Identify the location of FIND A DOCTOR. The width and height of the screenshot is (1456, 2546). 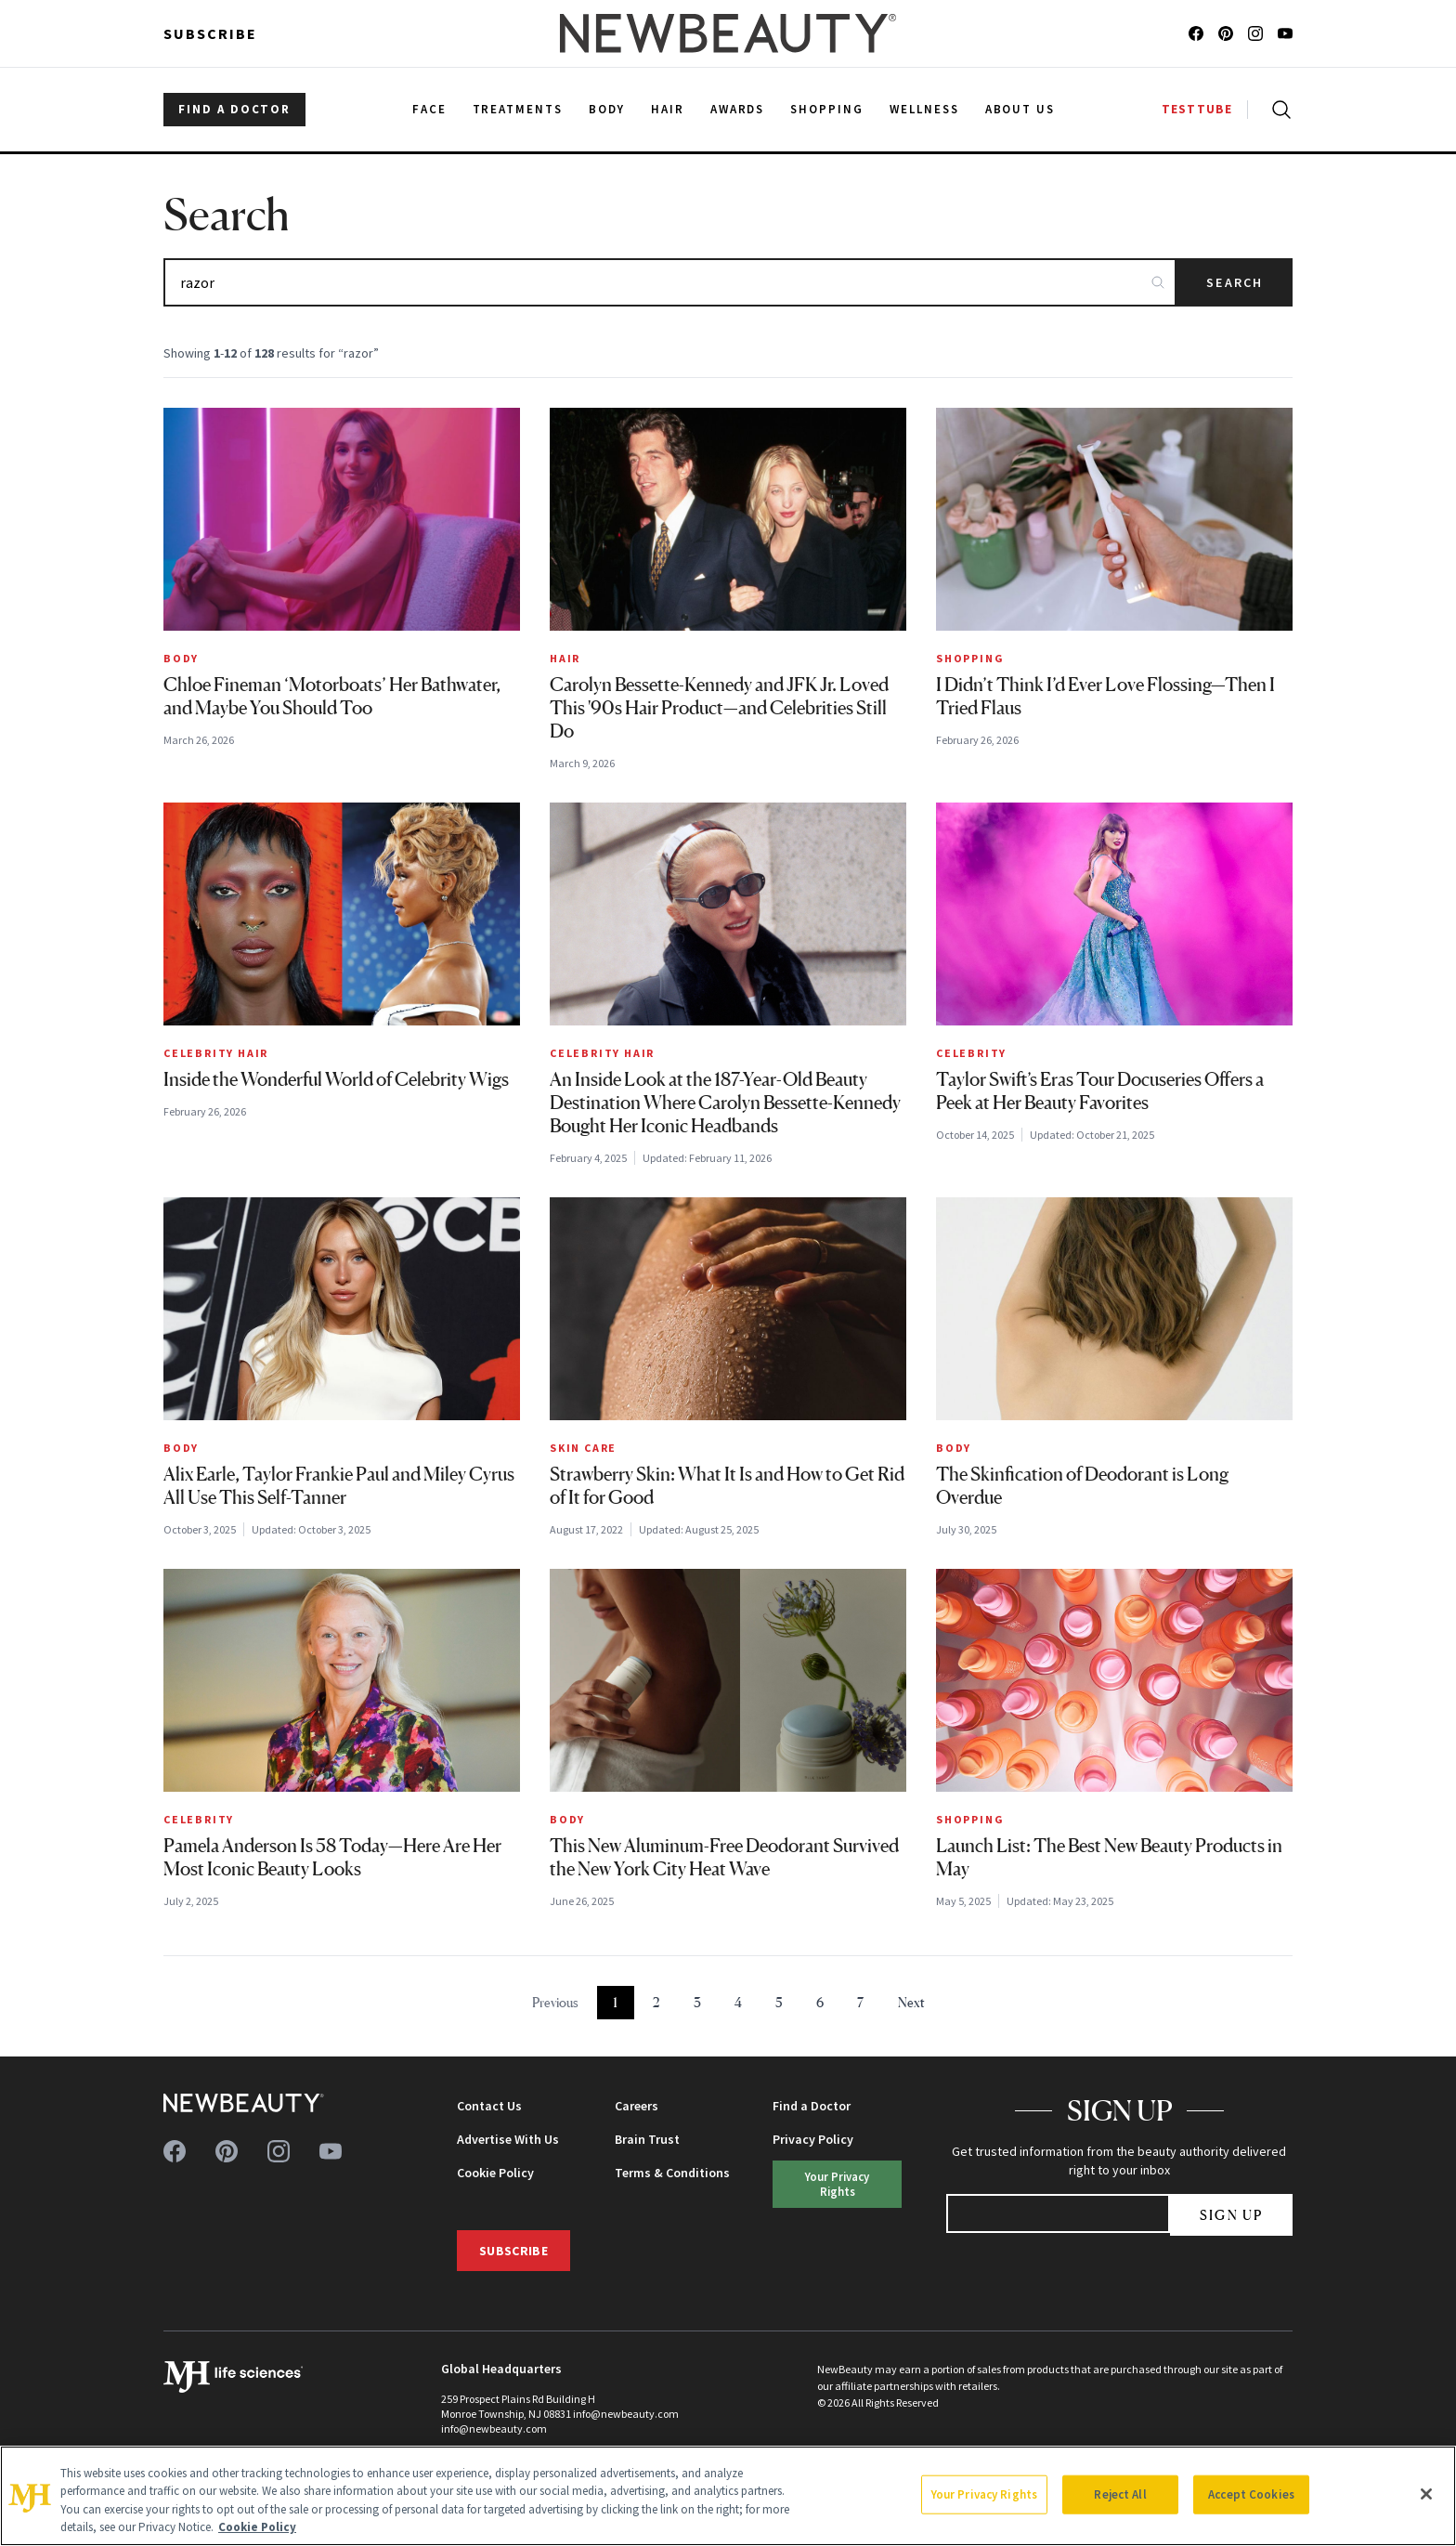
(234, 109).